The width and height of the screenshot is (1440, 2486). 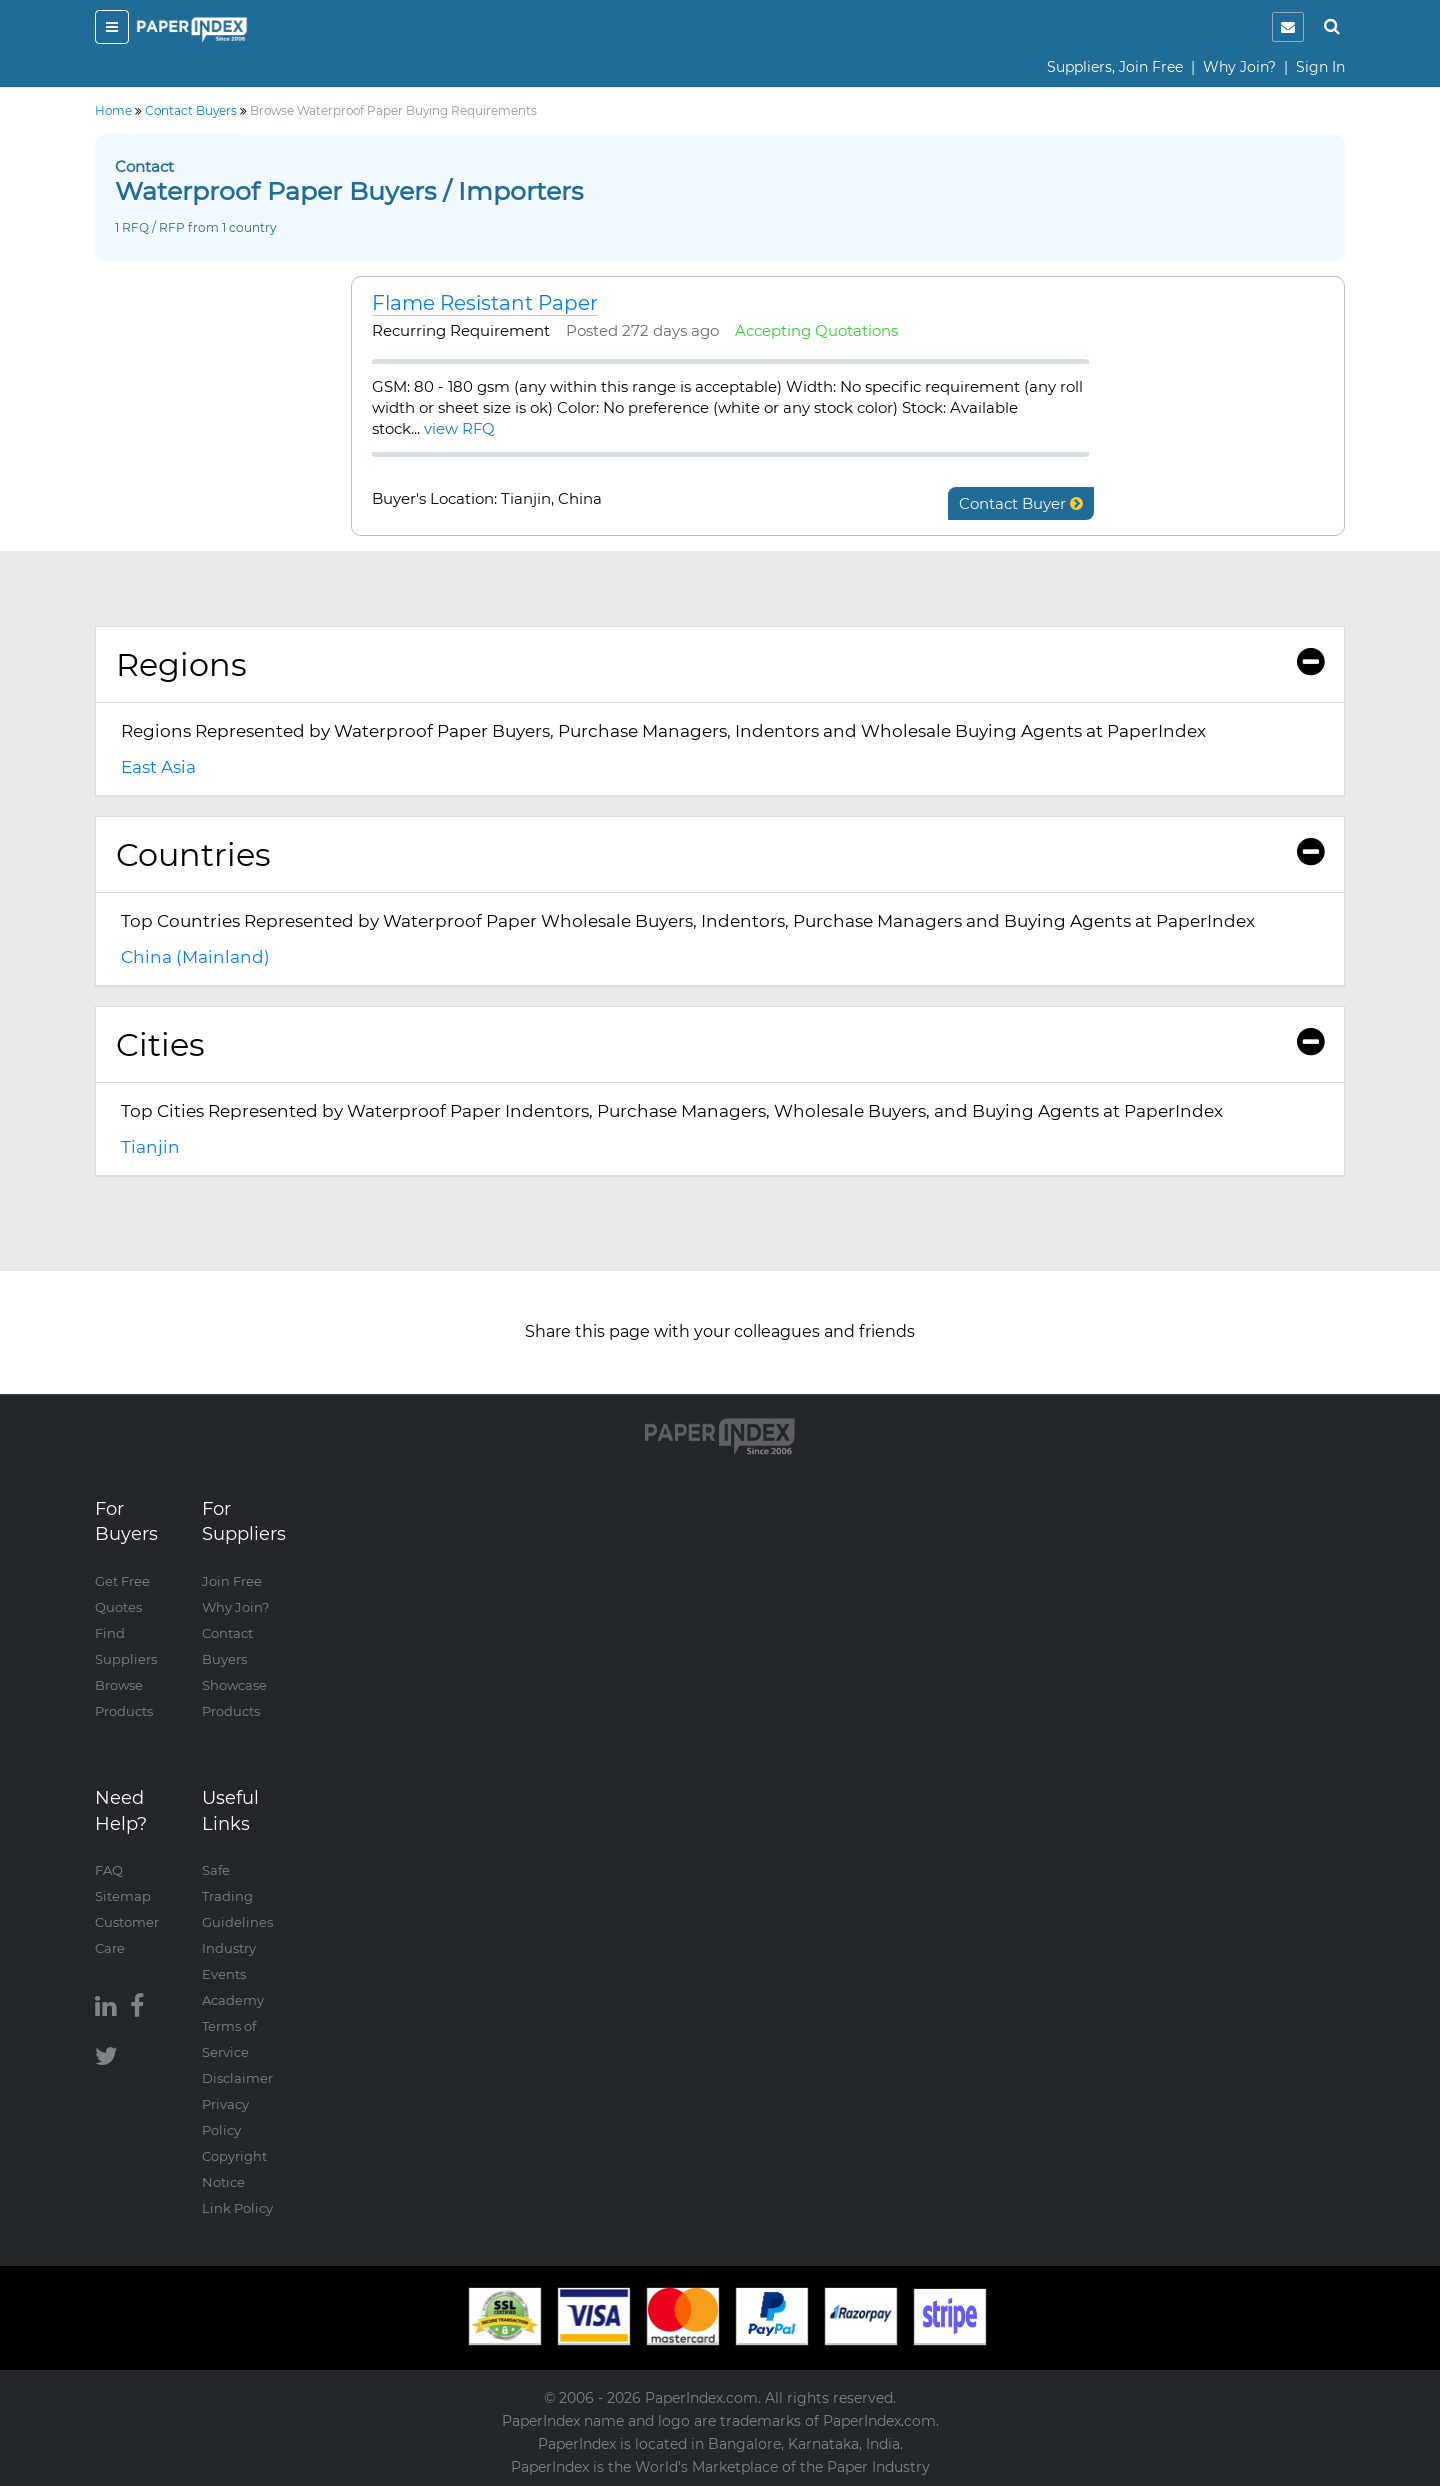 I want to click on Suppliers, Join Free, so click(x=1115, y=67).